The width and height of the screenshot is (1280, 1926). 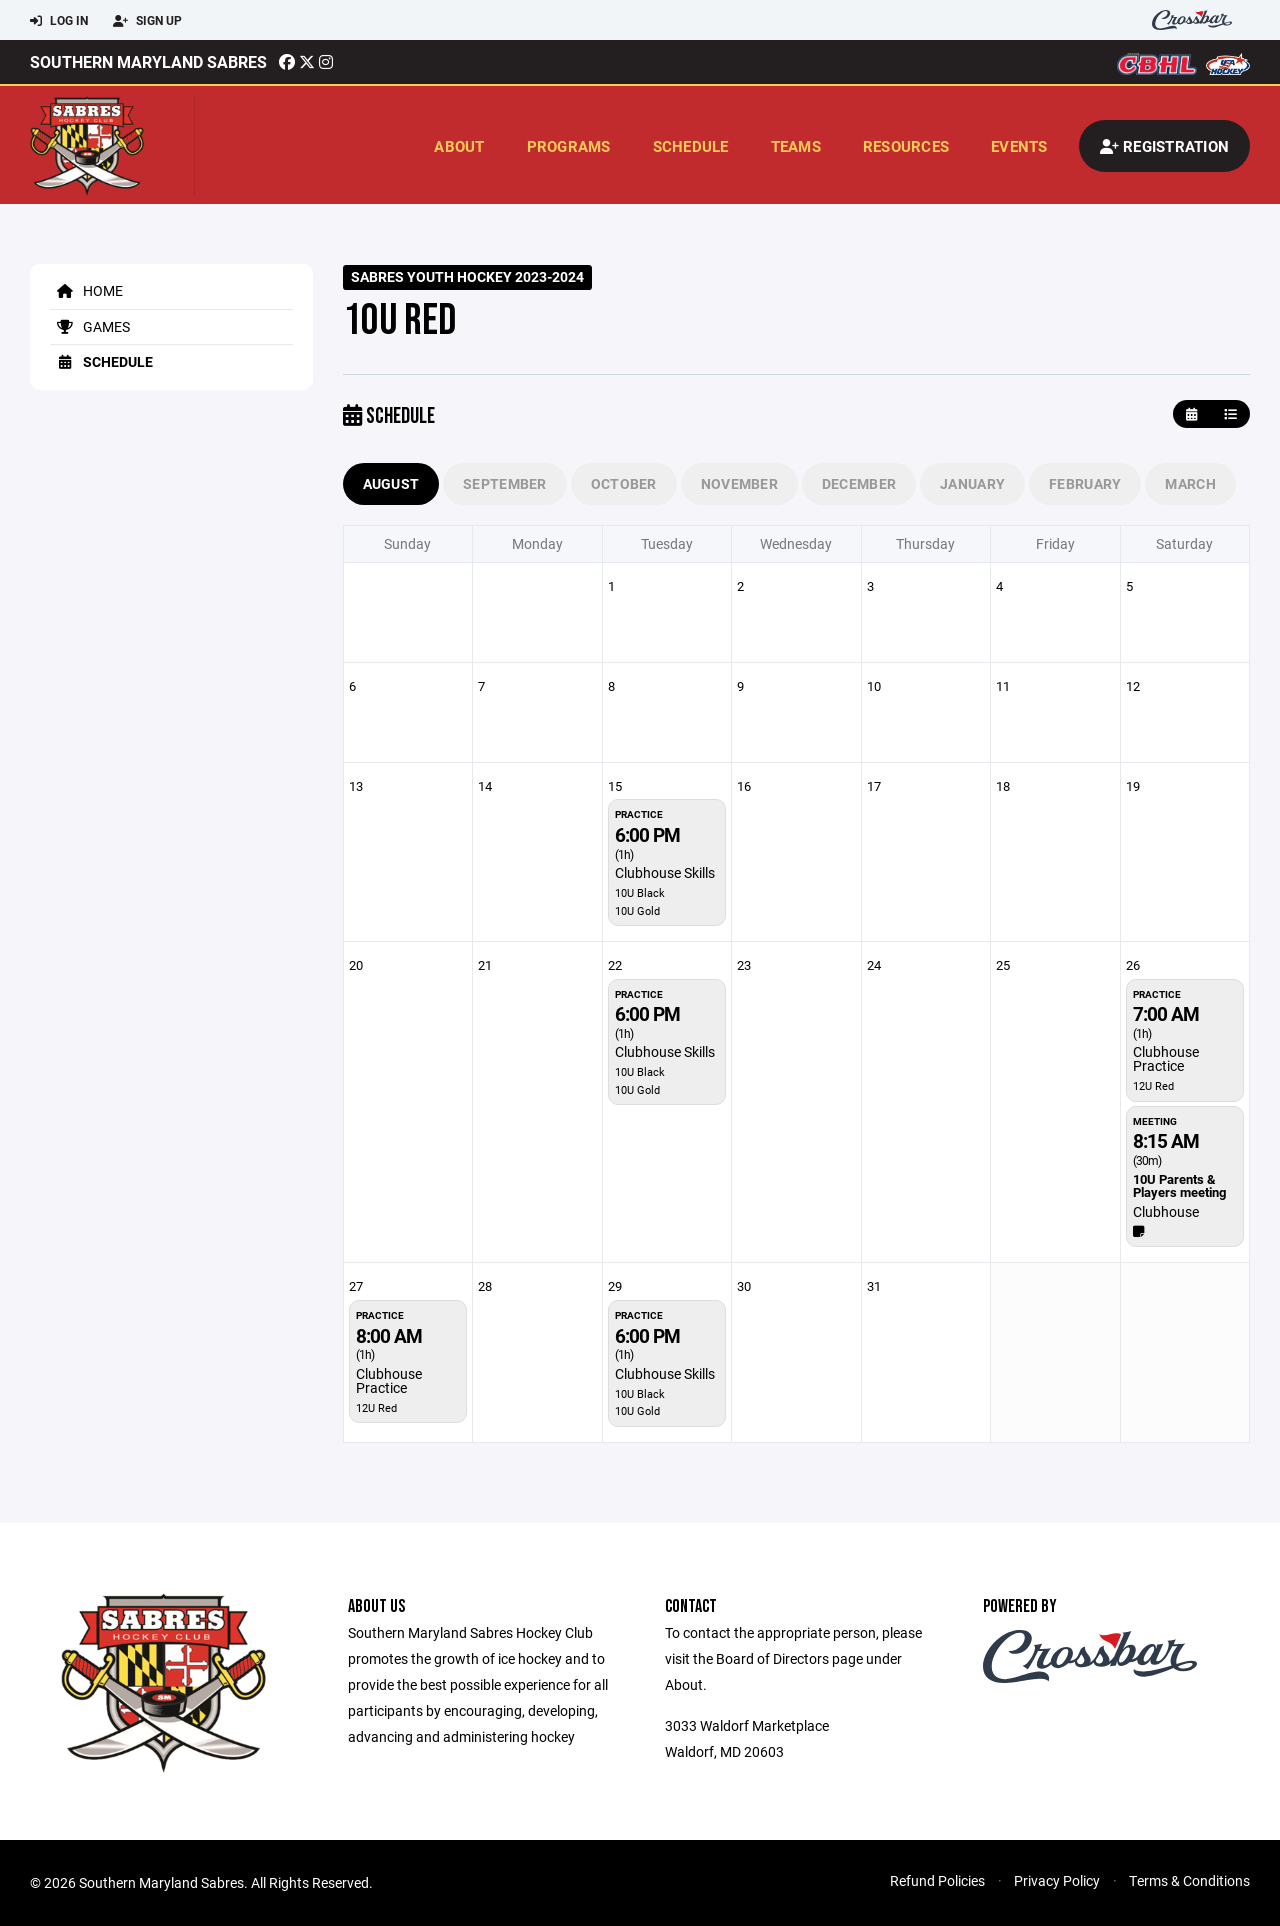 What do you see at coordinates (1019, 146) in the screenshot?
I see `Events` at bounding box center [1019, 146].